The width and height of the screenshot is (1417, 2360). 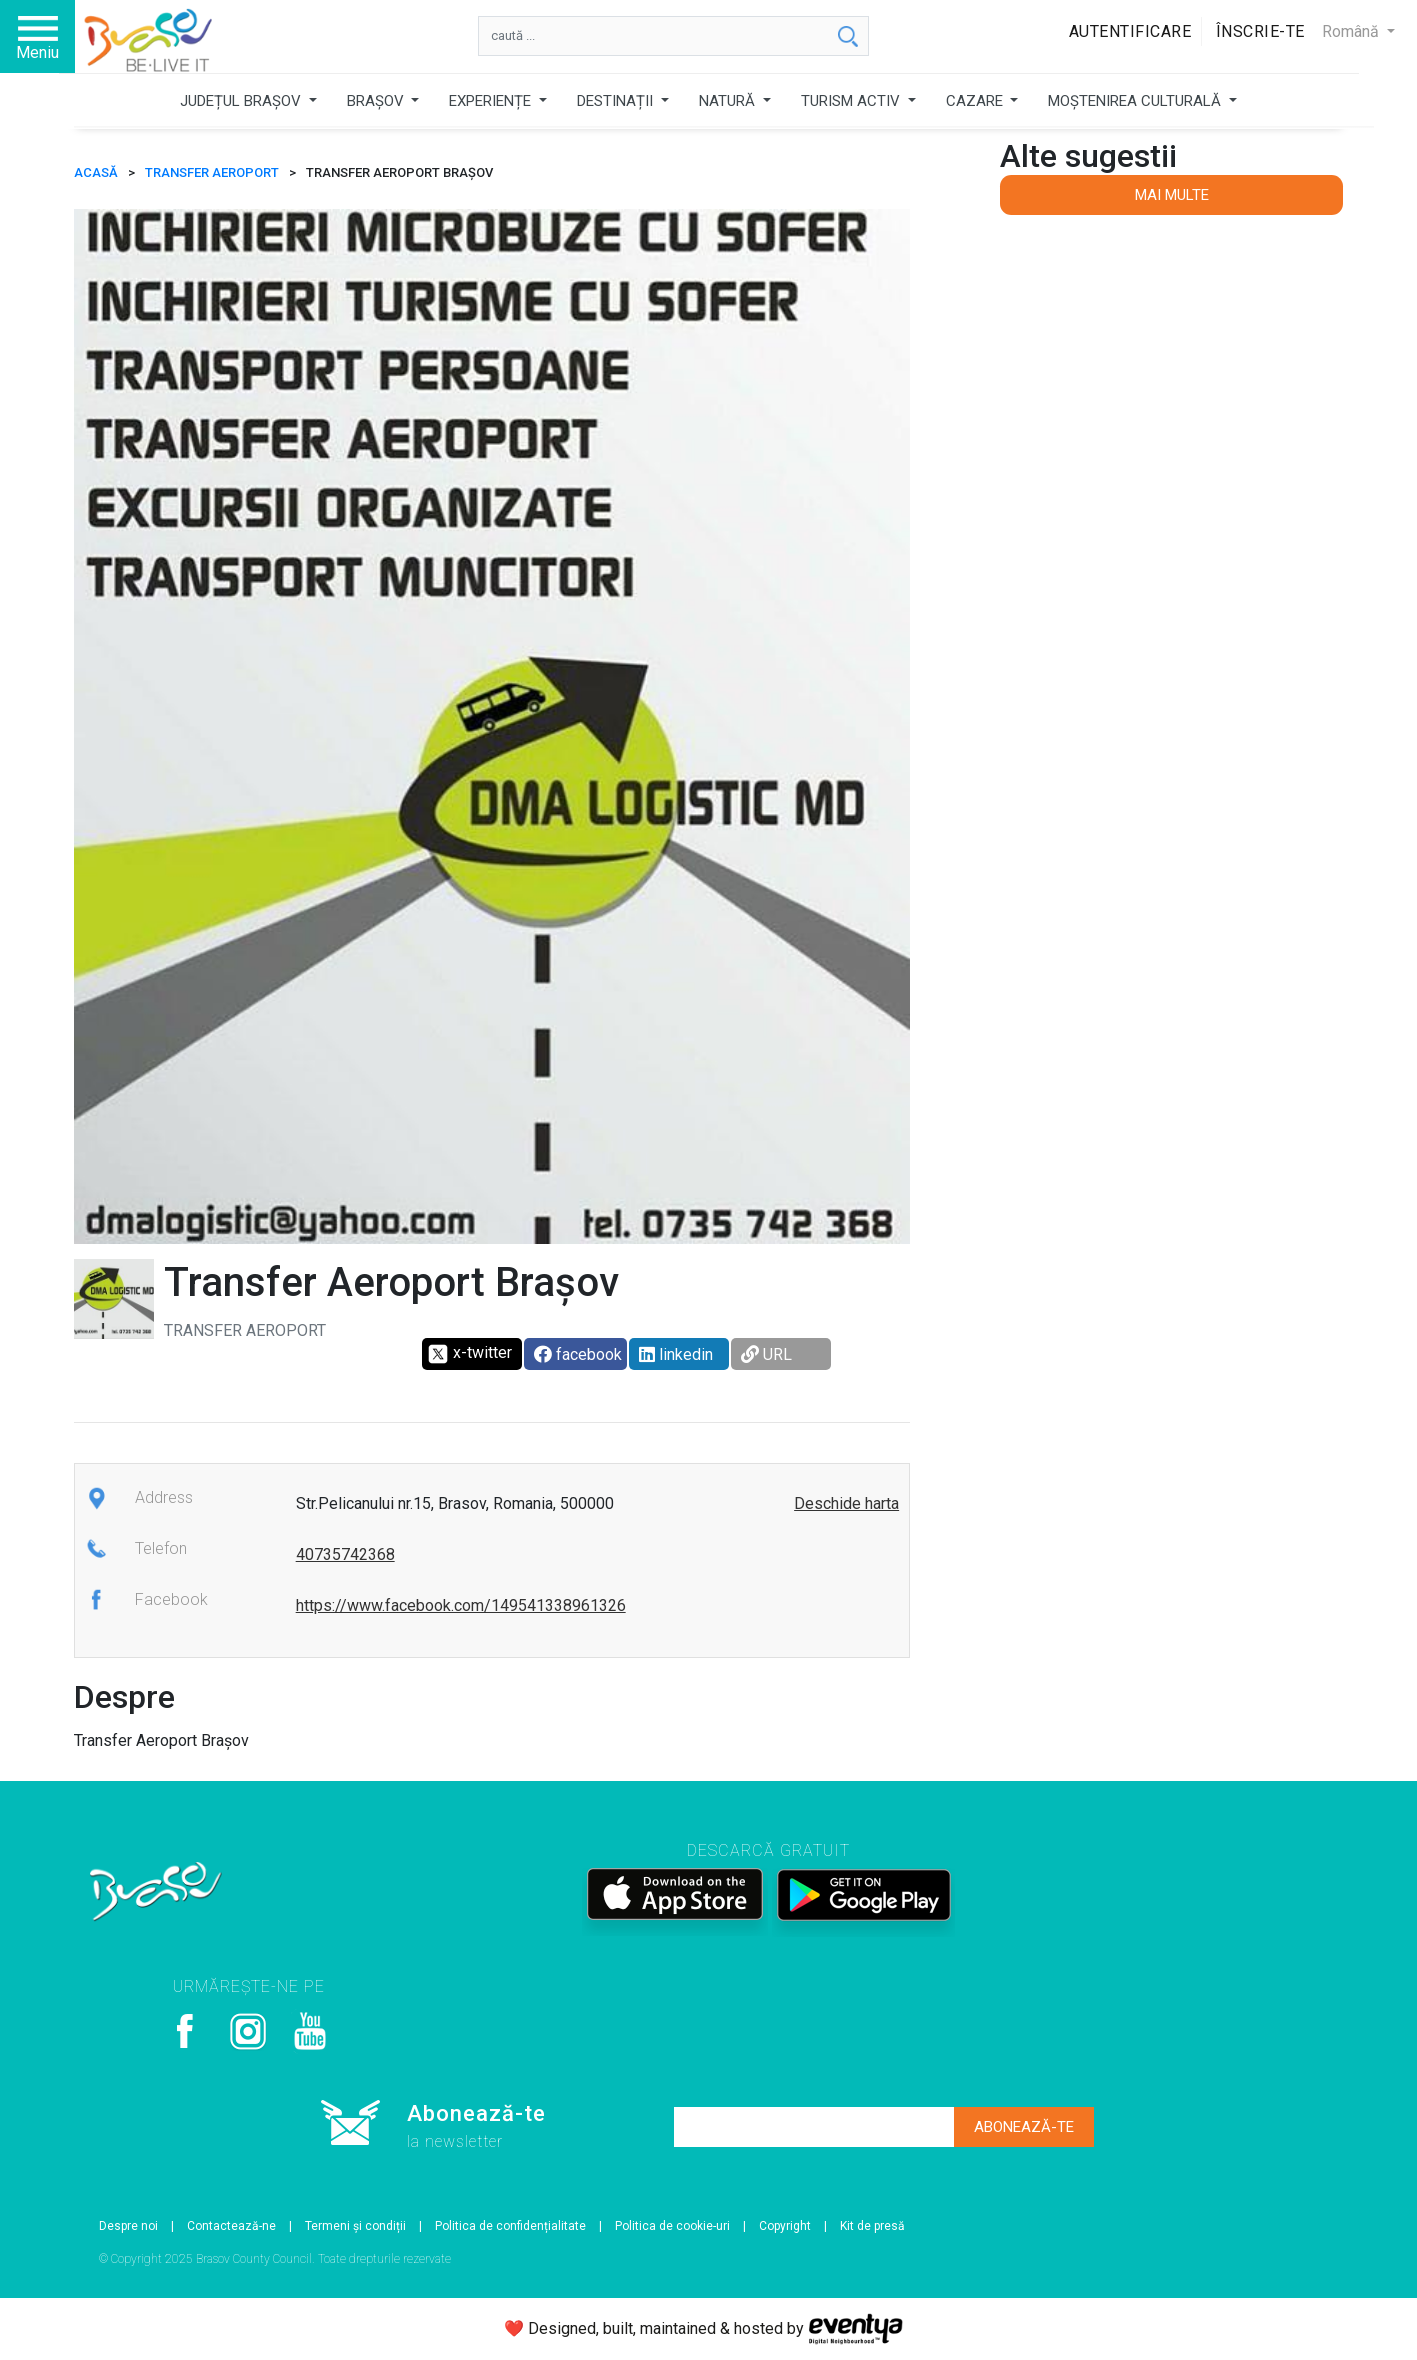 What do you see at coordinates (785, 2226) in the screenshot?
I see `Copyright` at bounding box center [785, 2226].